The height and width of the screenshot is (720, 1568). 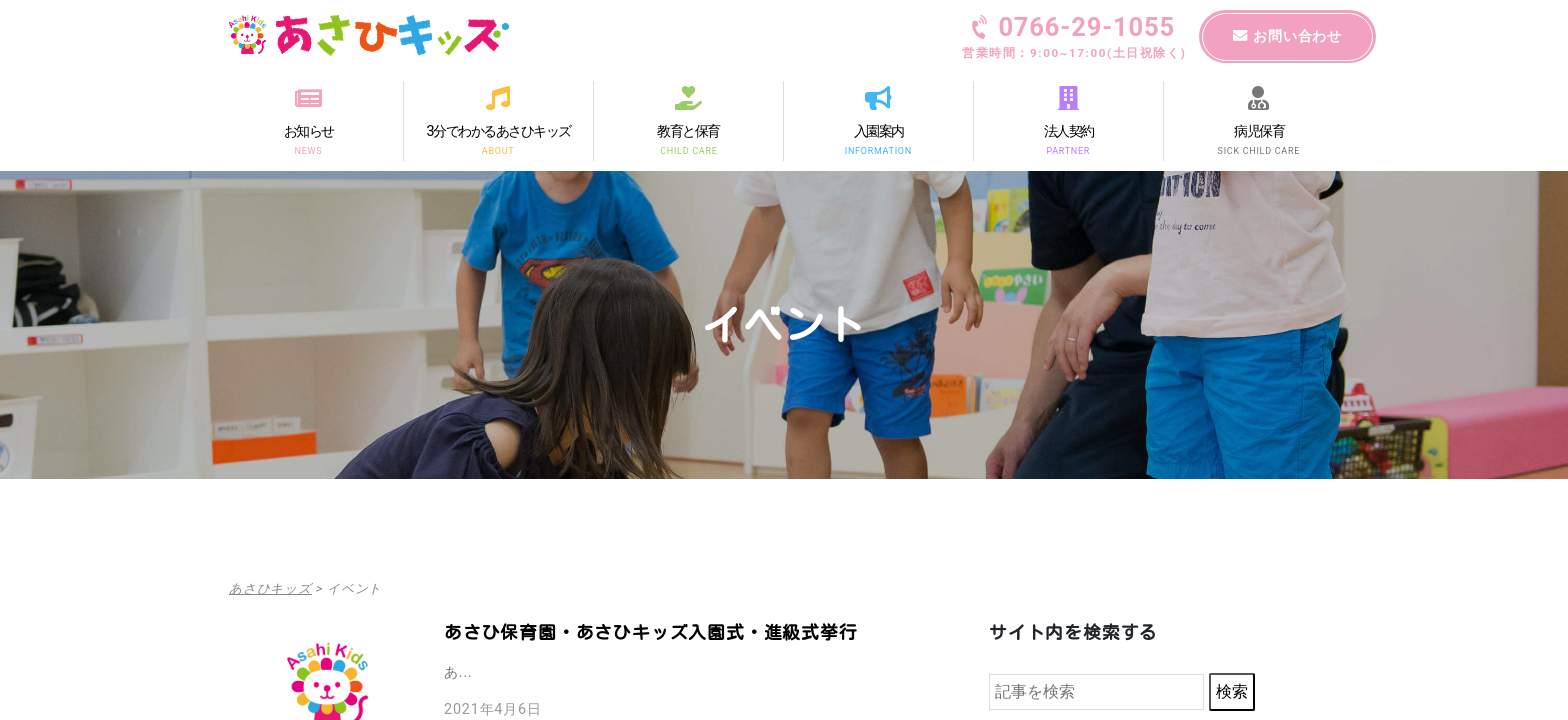 I want to click on PARTNER, so click(x=1069, y=150).